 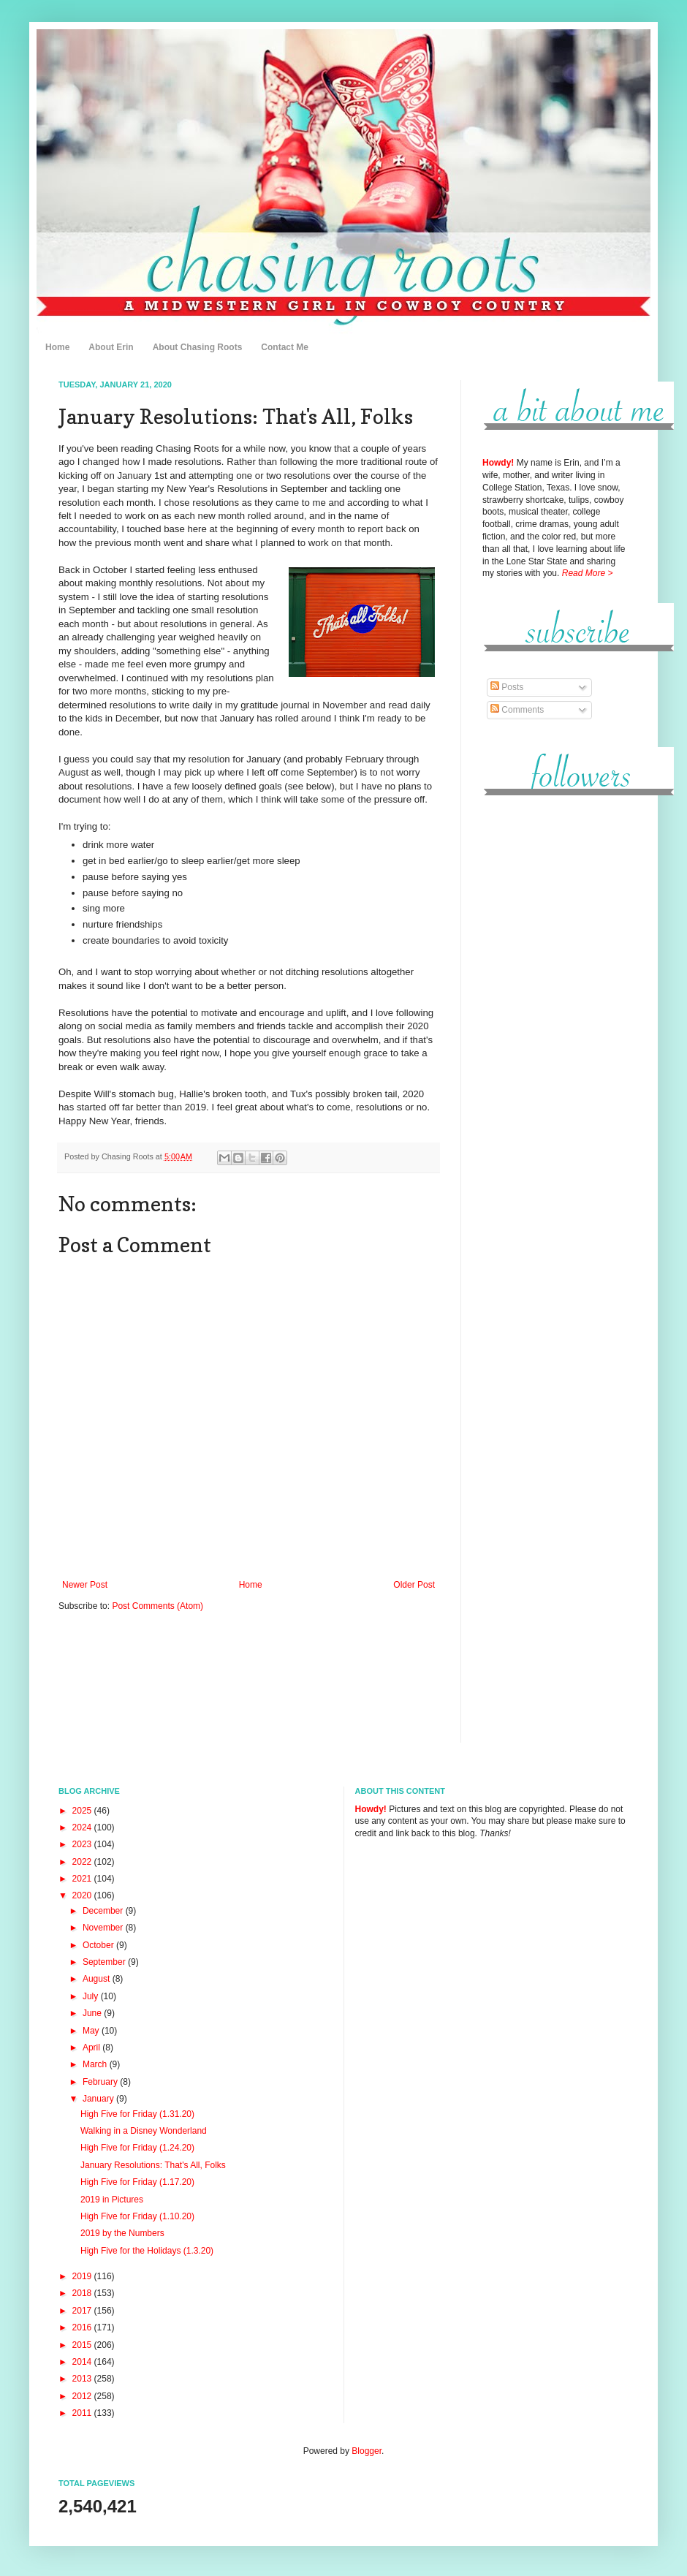 What do you see at coordinates (92, 1996) in the screenshot?
I see `July` at bounding box center [92, 1996].